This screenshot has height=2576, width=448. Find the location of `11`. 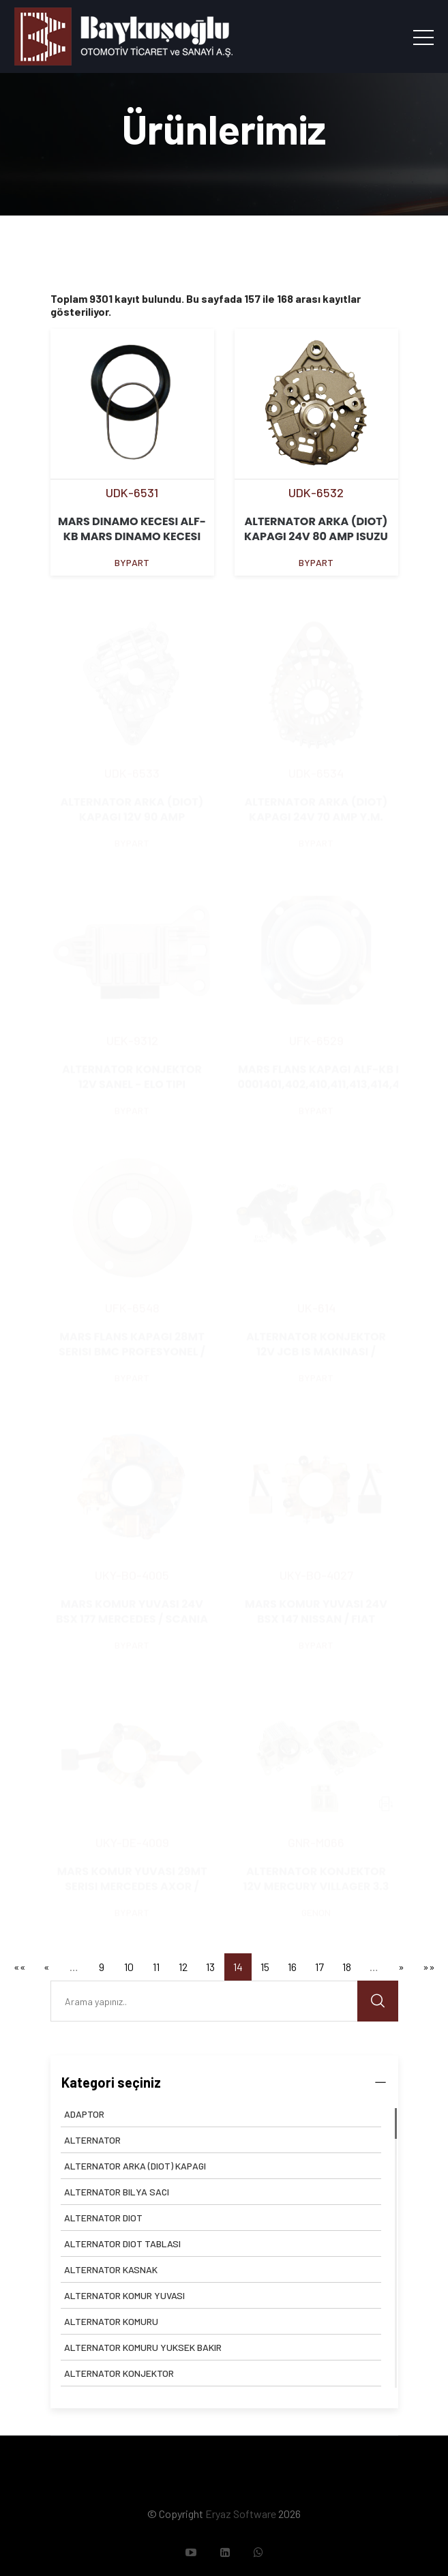

11 is located at coordinates (156, 1966).